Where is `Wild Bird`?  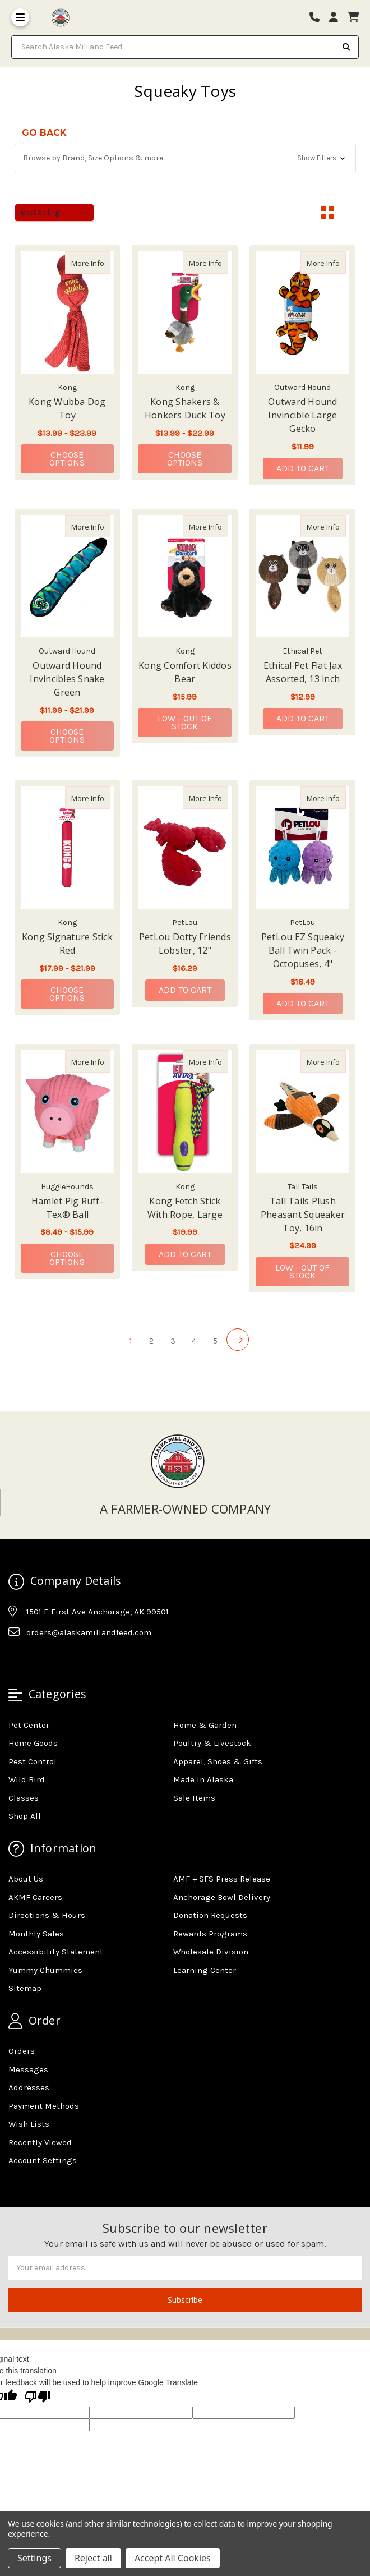
Wild Bird is located at coordinates (26, 1779).